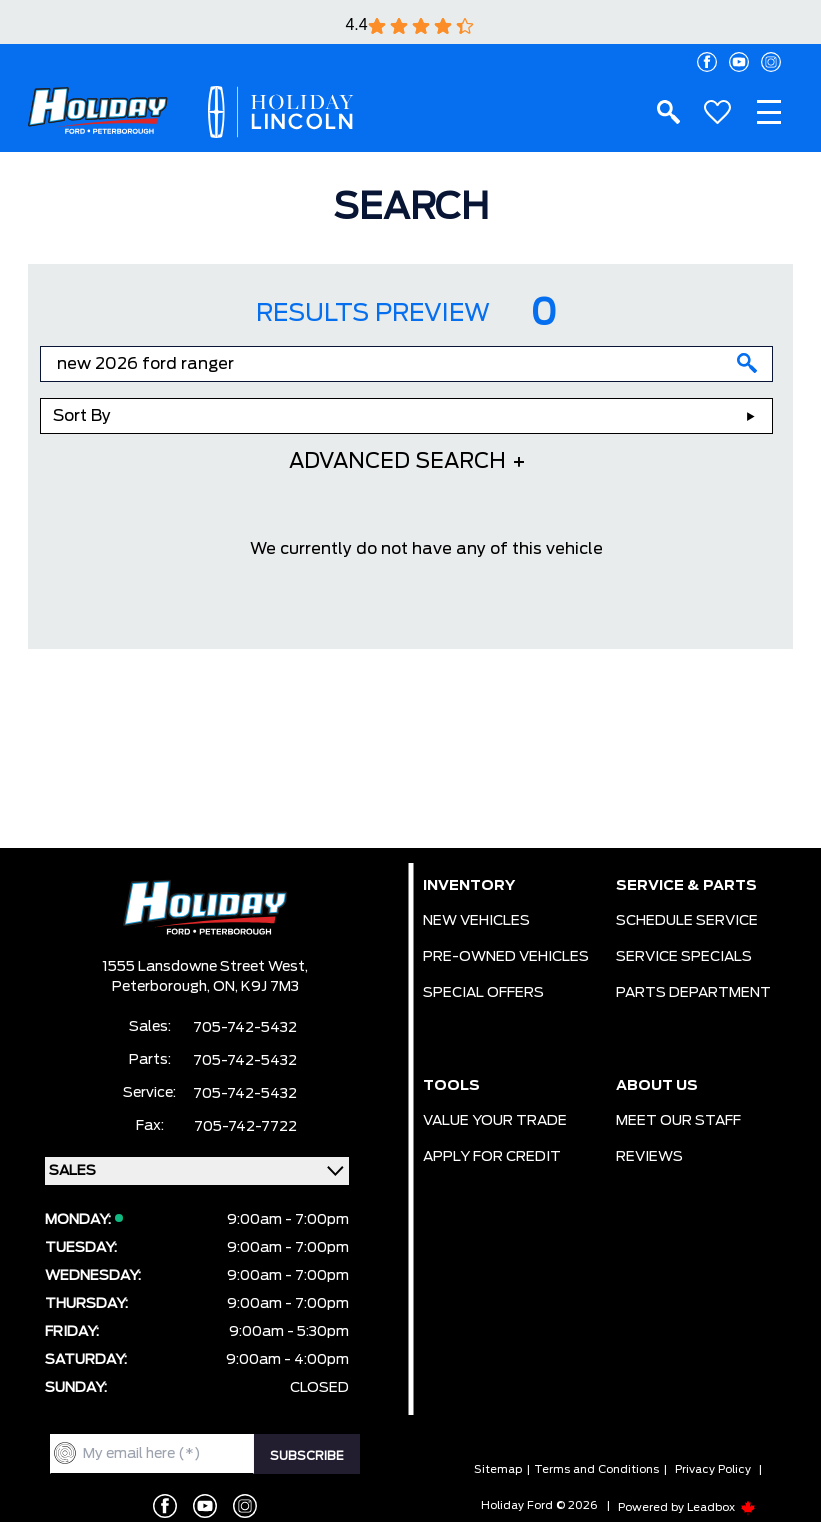 This screenshot has width=821, height=1522. What do you see at coordinates (162, 987) in the screenshot?
I see `Peterborough,` at bounding box center [162, 987].